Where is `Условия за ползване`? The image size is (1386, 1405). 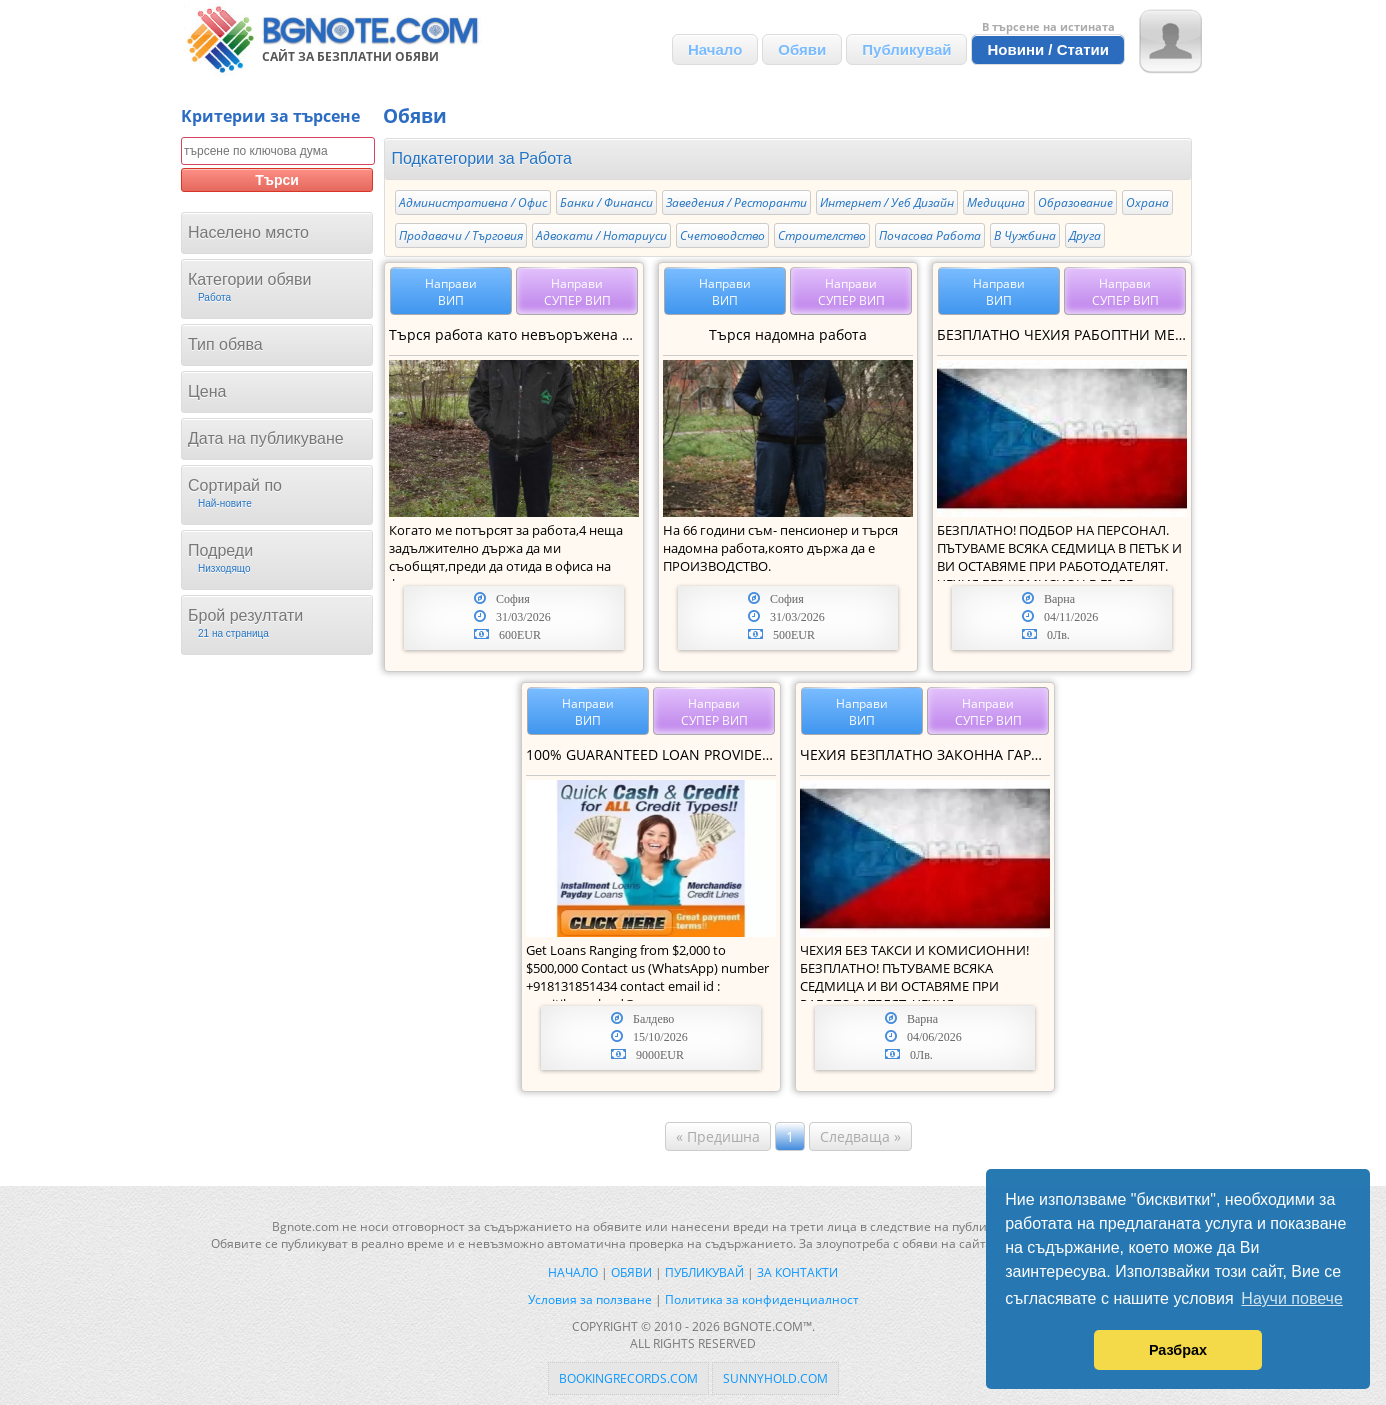
Условия за ползване is located at coordinates (590, 1299).